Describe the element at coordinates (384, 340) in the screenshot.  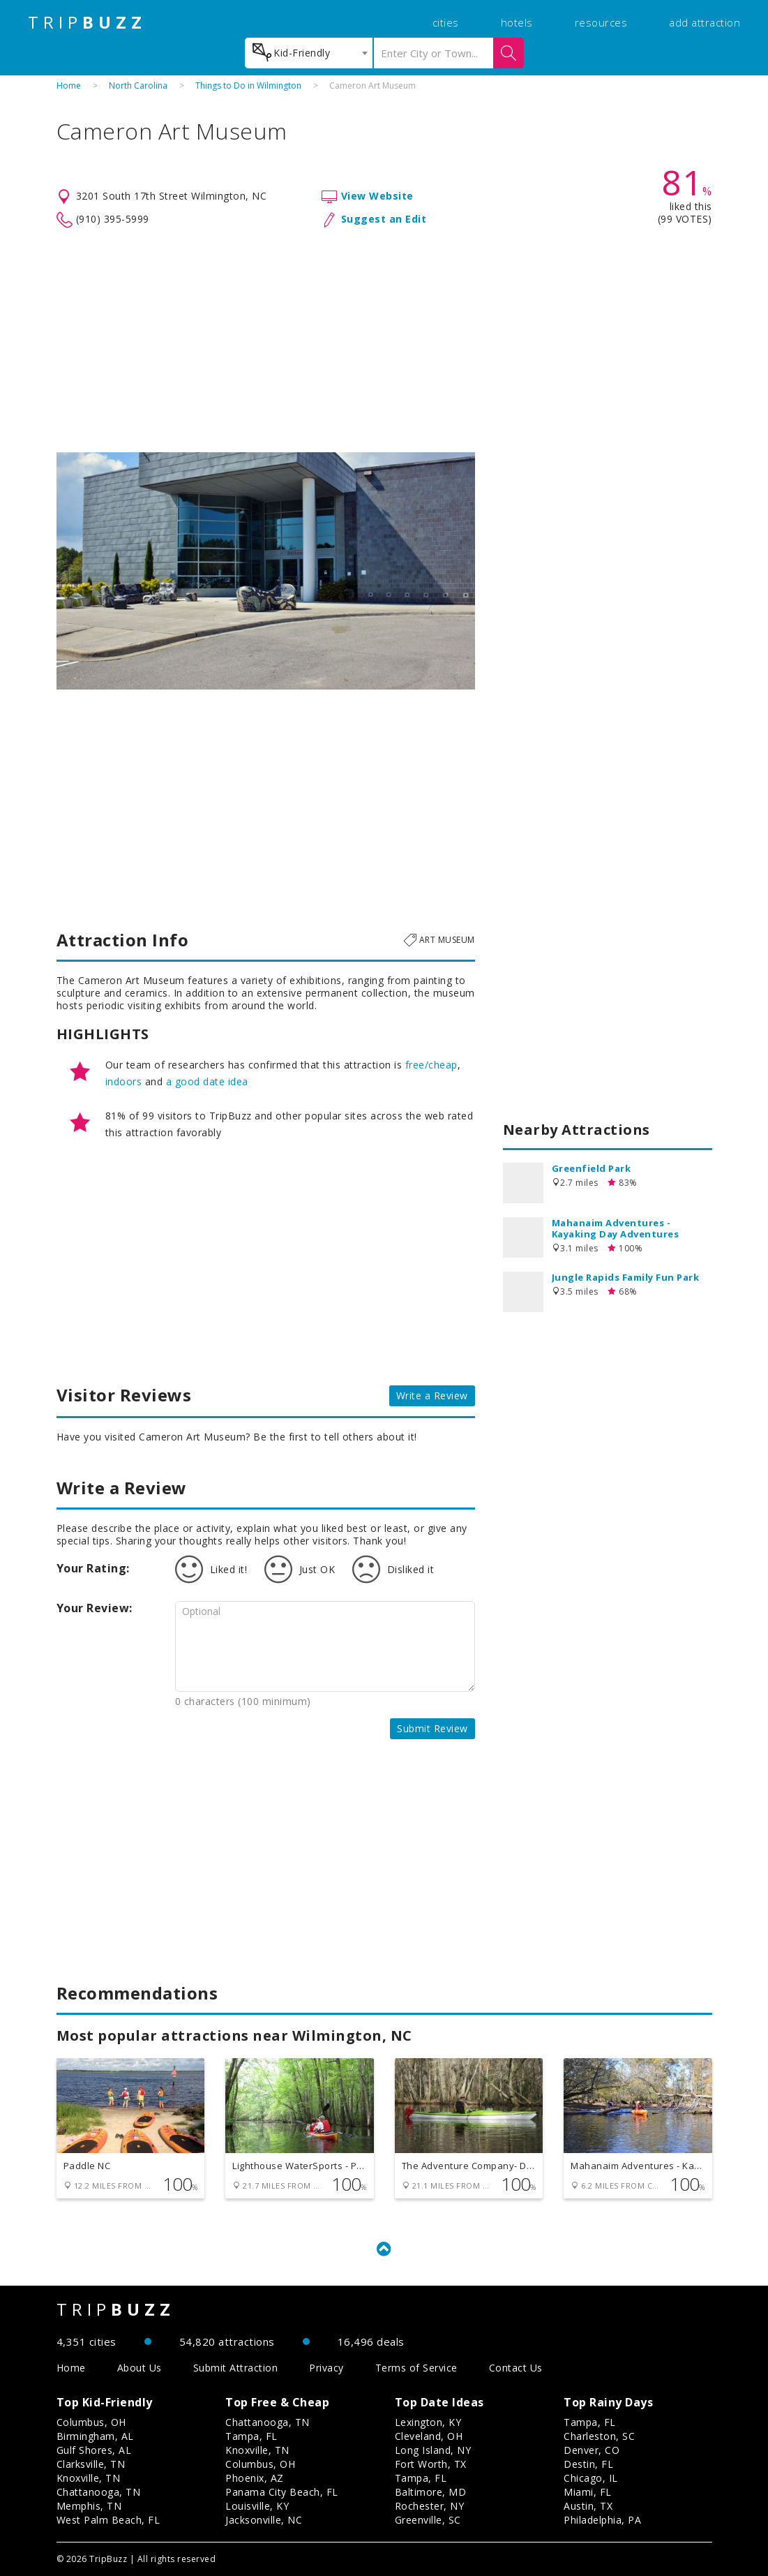
I see `[Advertisement]` at that location.